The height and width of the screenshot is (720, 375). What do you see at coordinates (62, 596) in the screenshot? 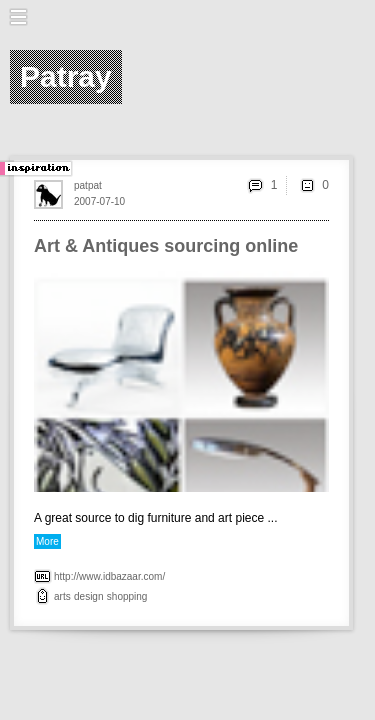
I see `arts` at bounding box center [62, 596].